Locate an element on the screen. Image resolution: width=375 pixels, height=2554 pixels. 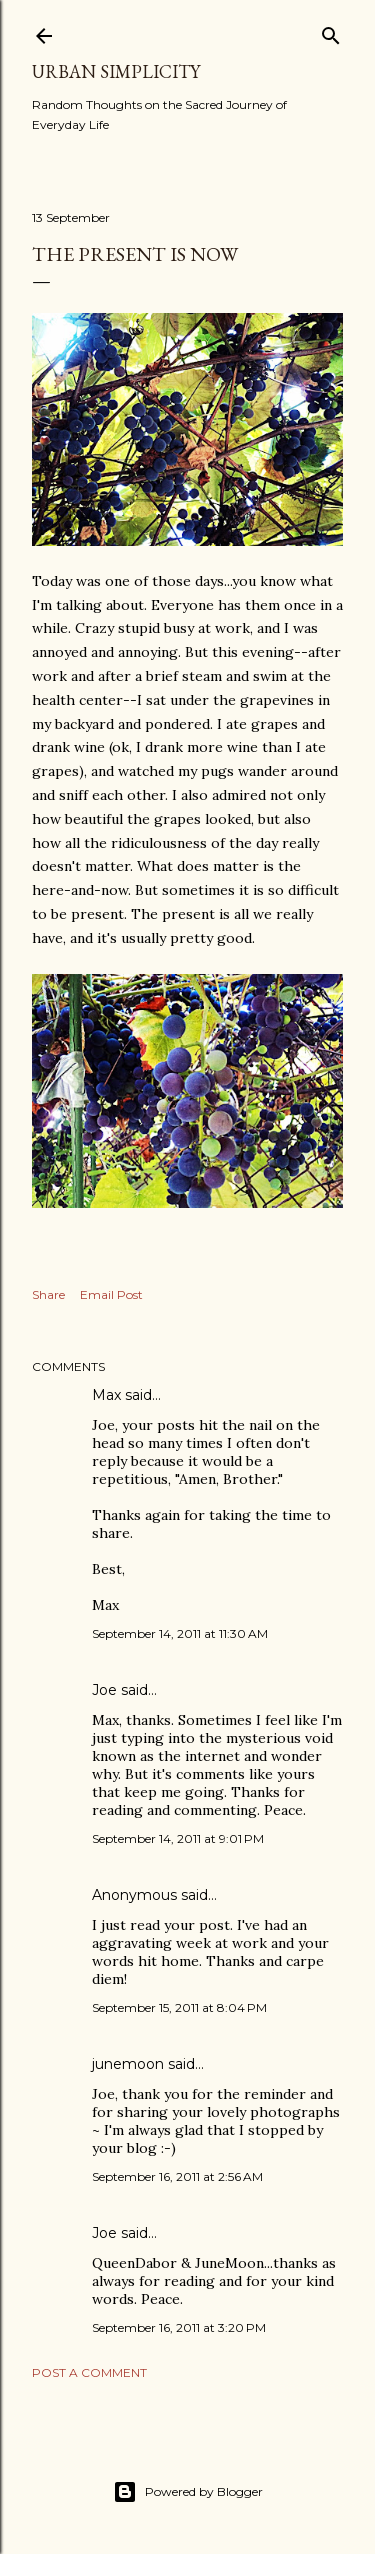
Post a Comment is located at coordinates (89, 2372).